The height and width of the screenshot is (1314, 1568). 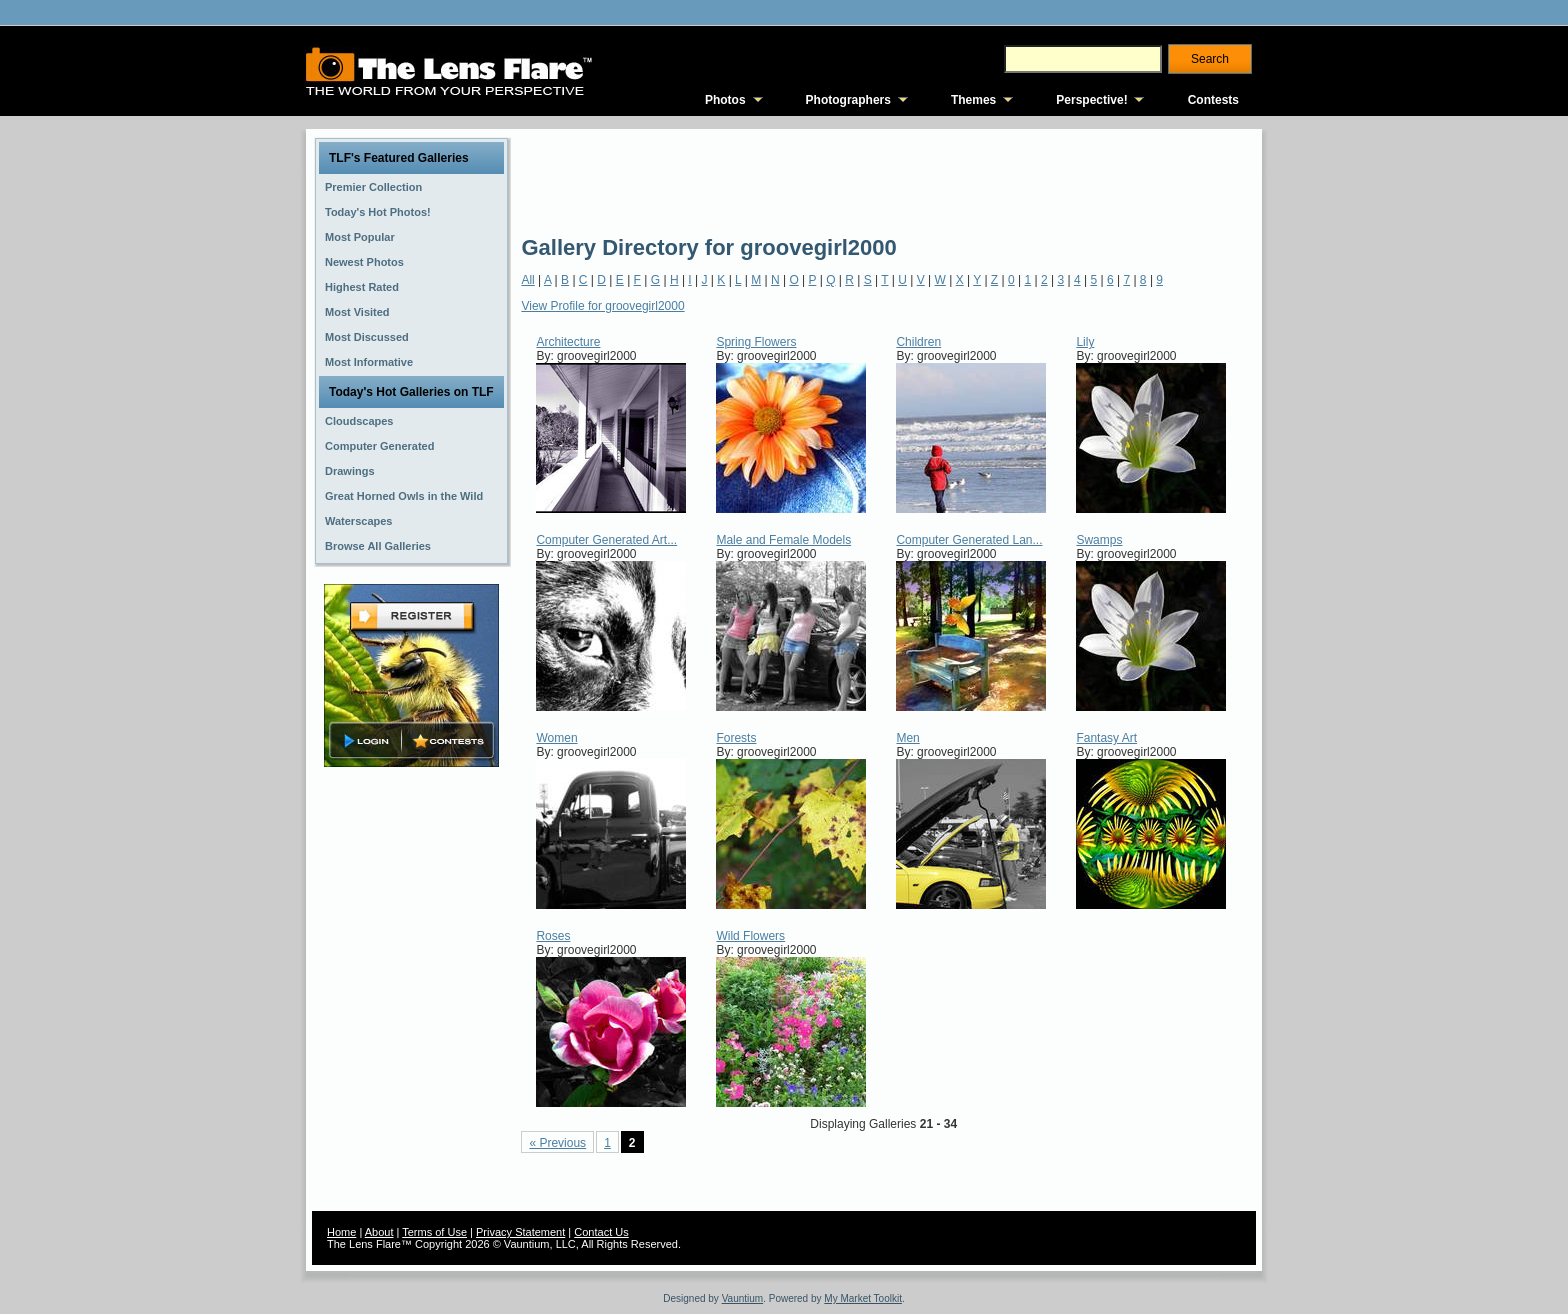 I want to click on Fantasy Art, so click(x=1106, y=738).